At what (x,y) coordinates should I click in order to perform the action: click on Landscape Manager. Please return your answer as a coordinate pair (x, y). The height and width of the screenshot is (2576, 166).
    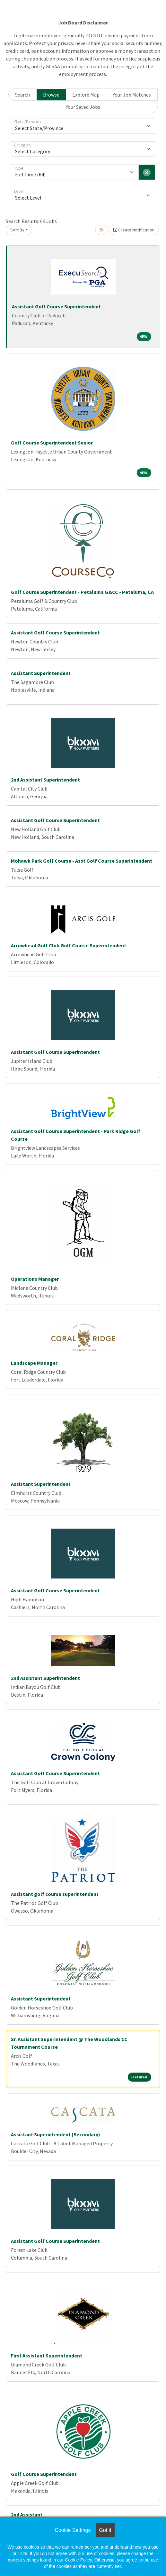
    Looking at the image, I should click on (34, 1363).